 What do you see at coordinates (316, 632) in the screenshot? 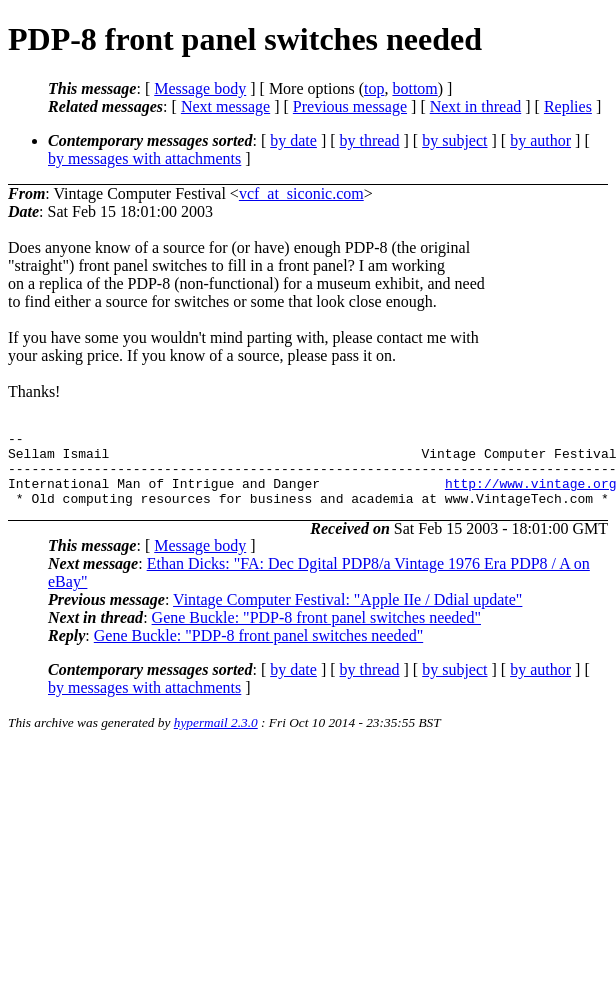
I see `Gene Buckle: "PDP-8 front panel switches needed"` at bounding box center [316, 632].